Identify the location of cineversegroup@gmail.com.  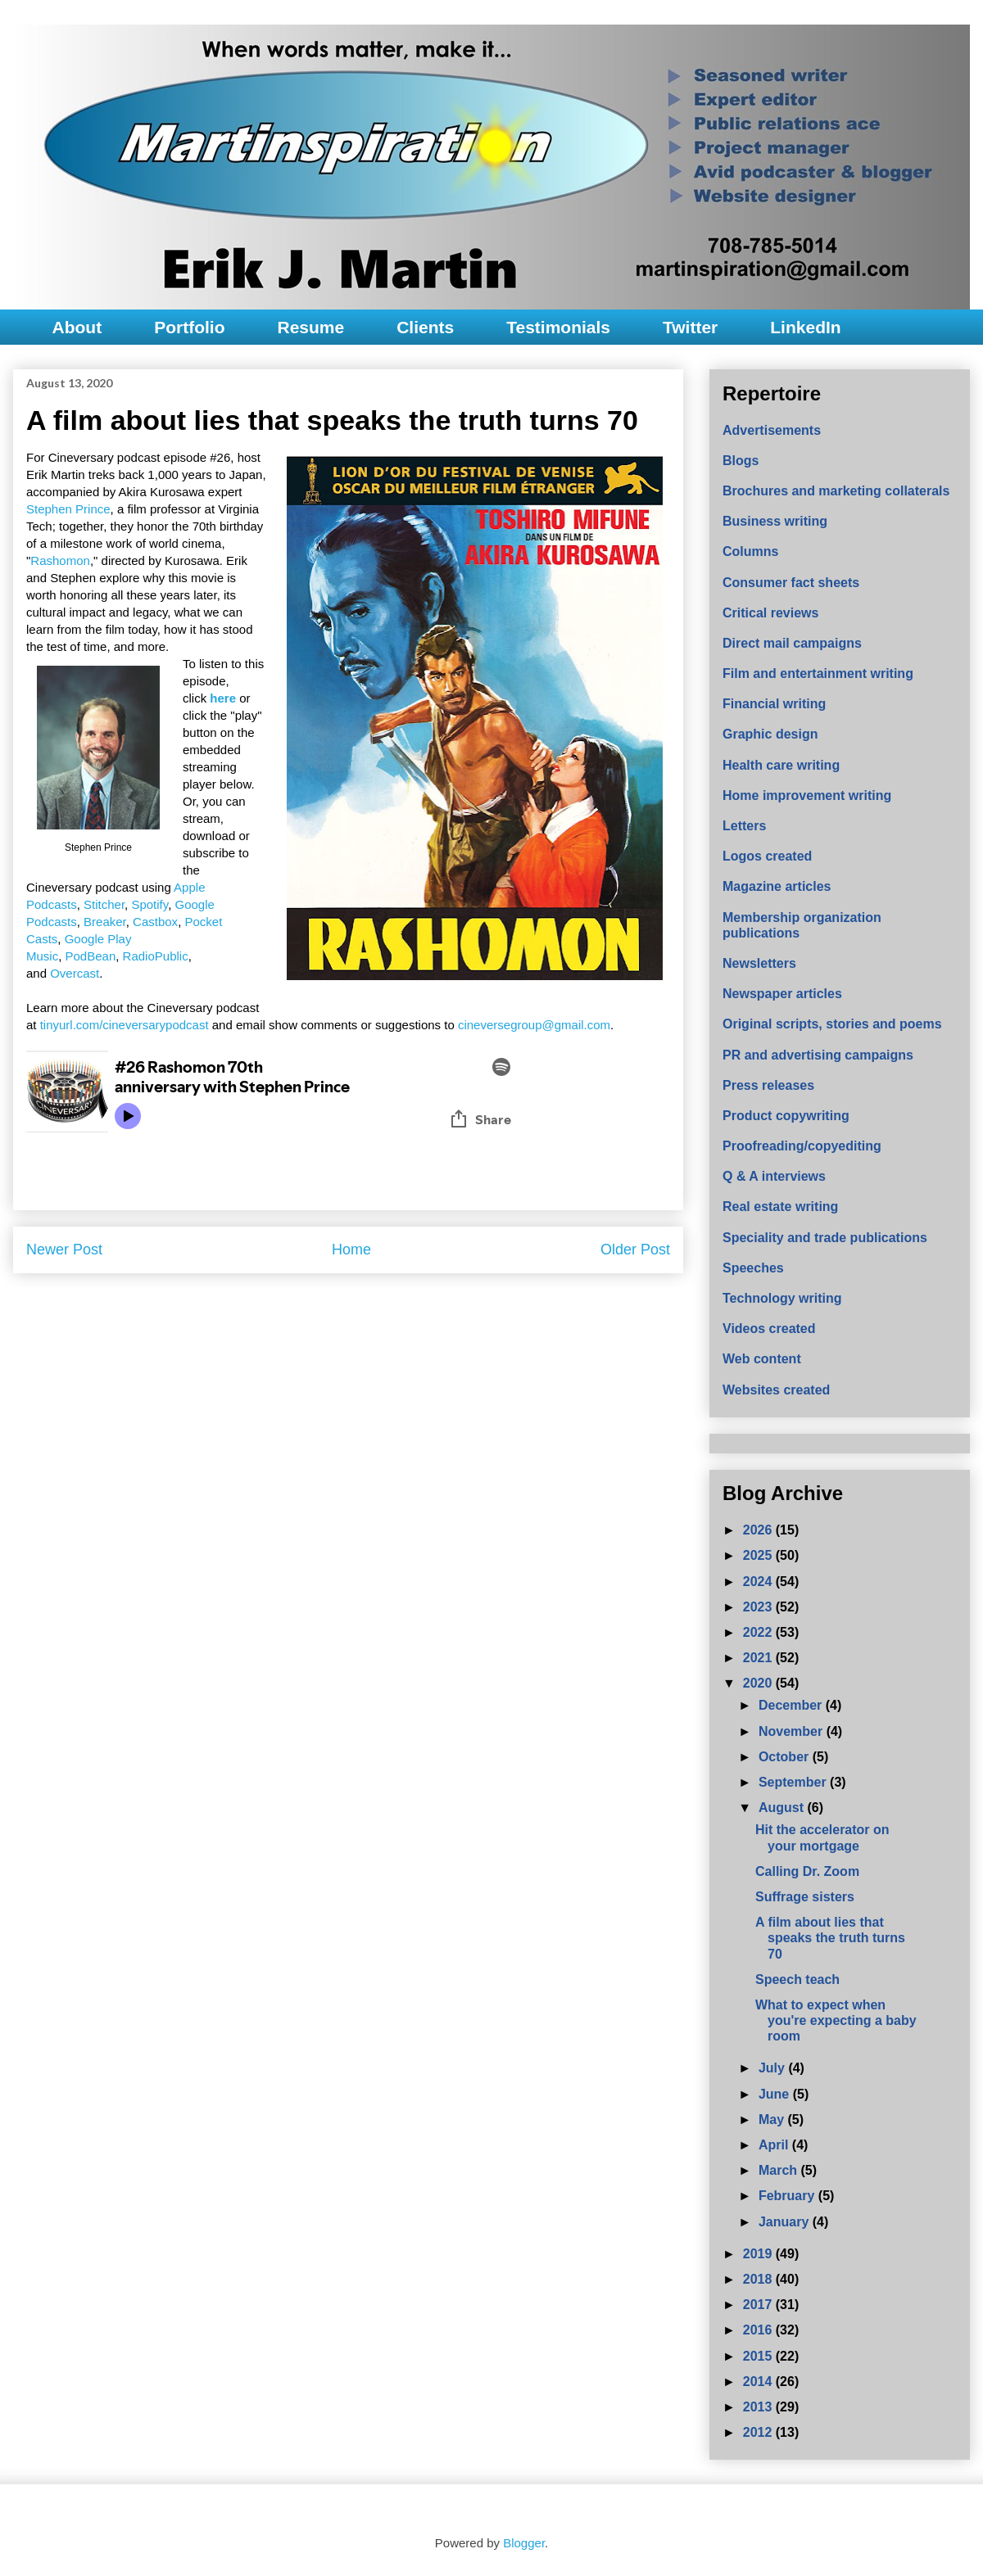
(534, 1025).